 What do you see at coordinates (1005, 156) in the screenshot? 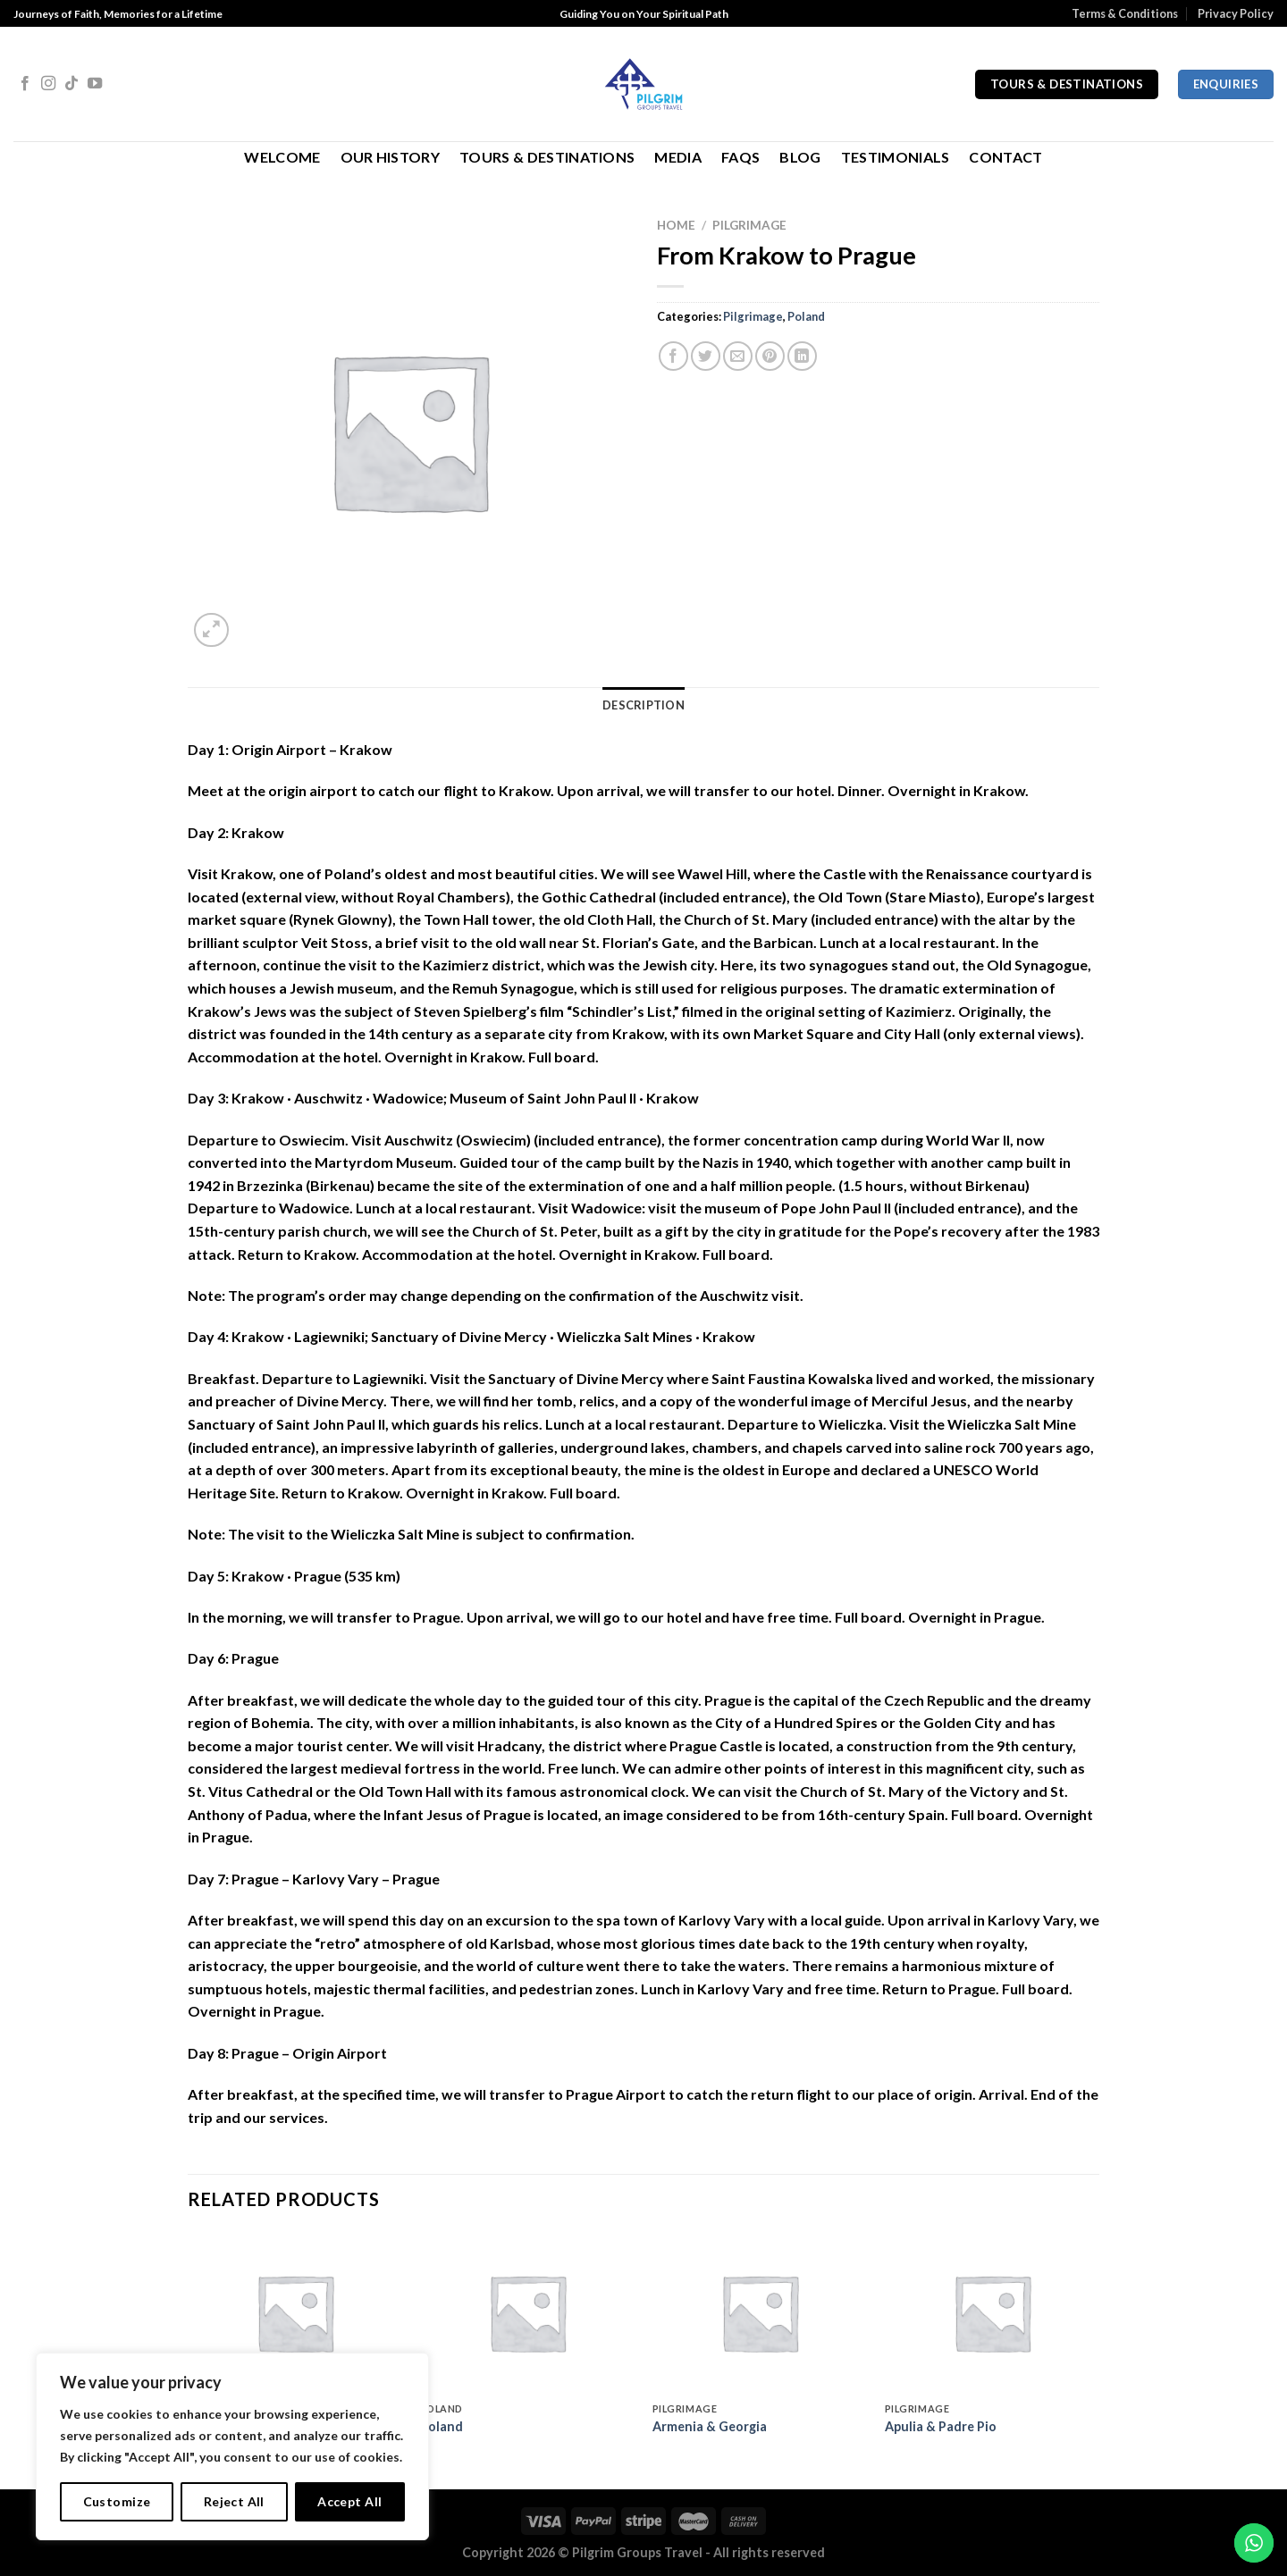
I see `Contact` at bounding box center [1005, 156].